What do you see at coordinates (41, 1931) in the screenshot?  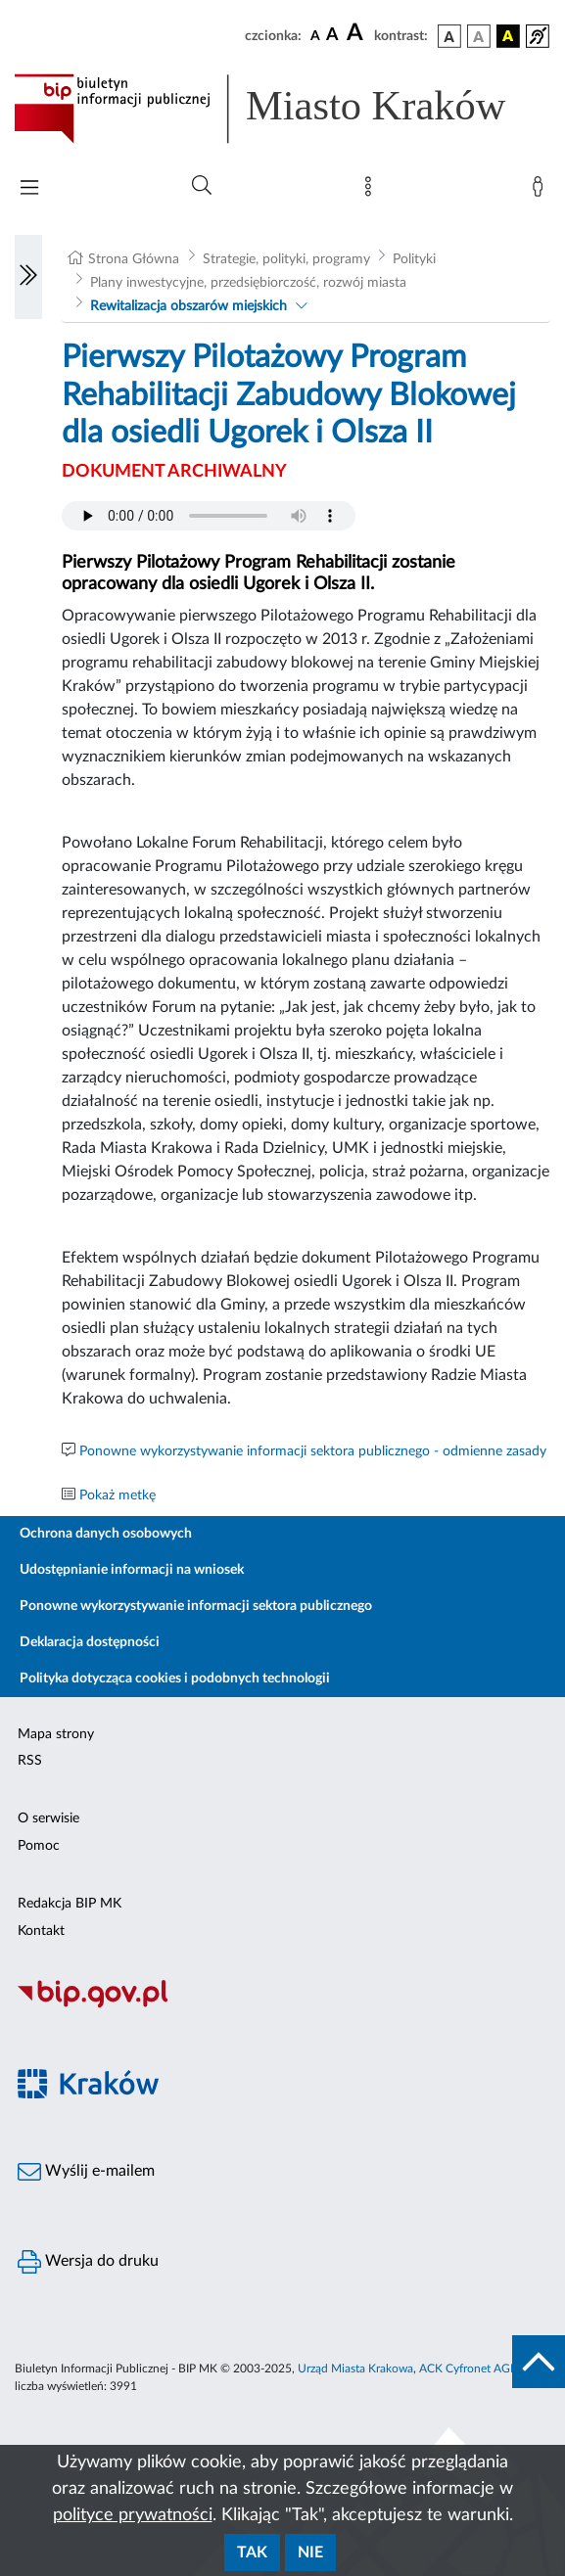 I see `Kontakt` at bounding box center [41, 1931].